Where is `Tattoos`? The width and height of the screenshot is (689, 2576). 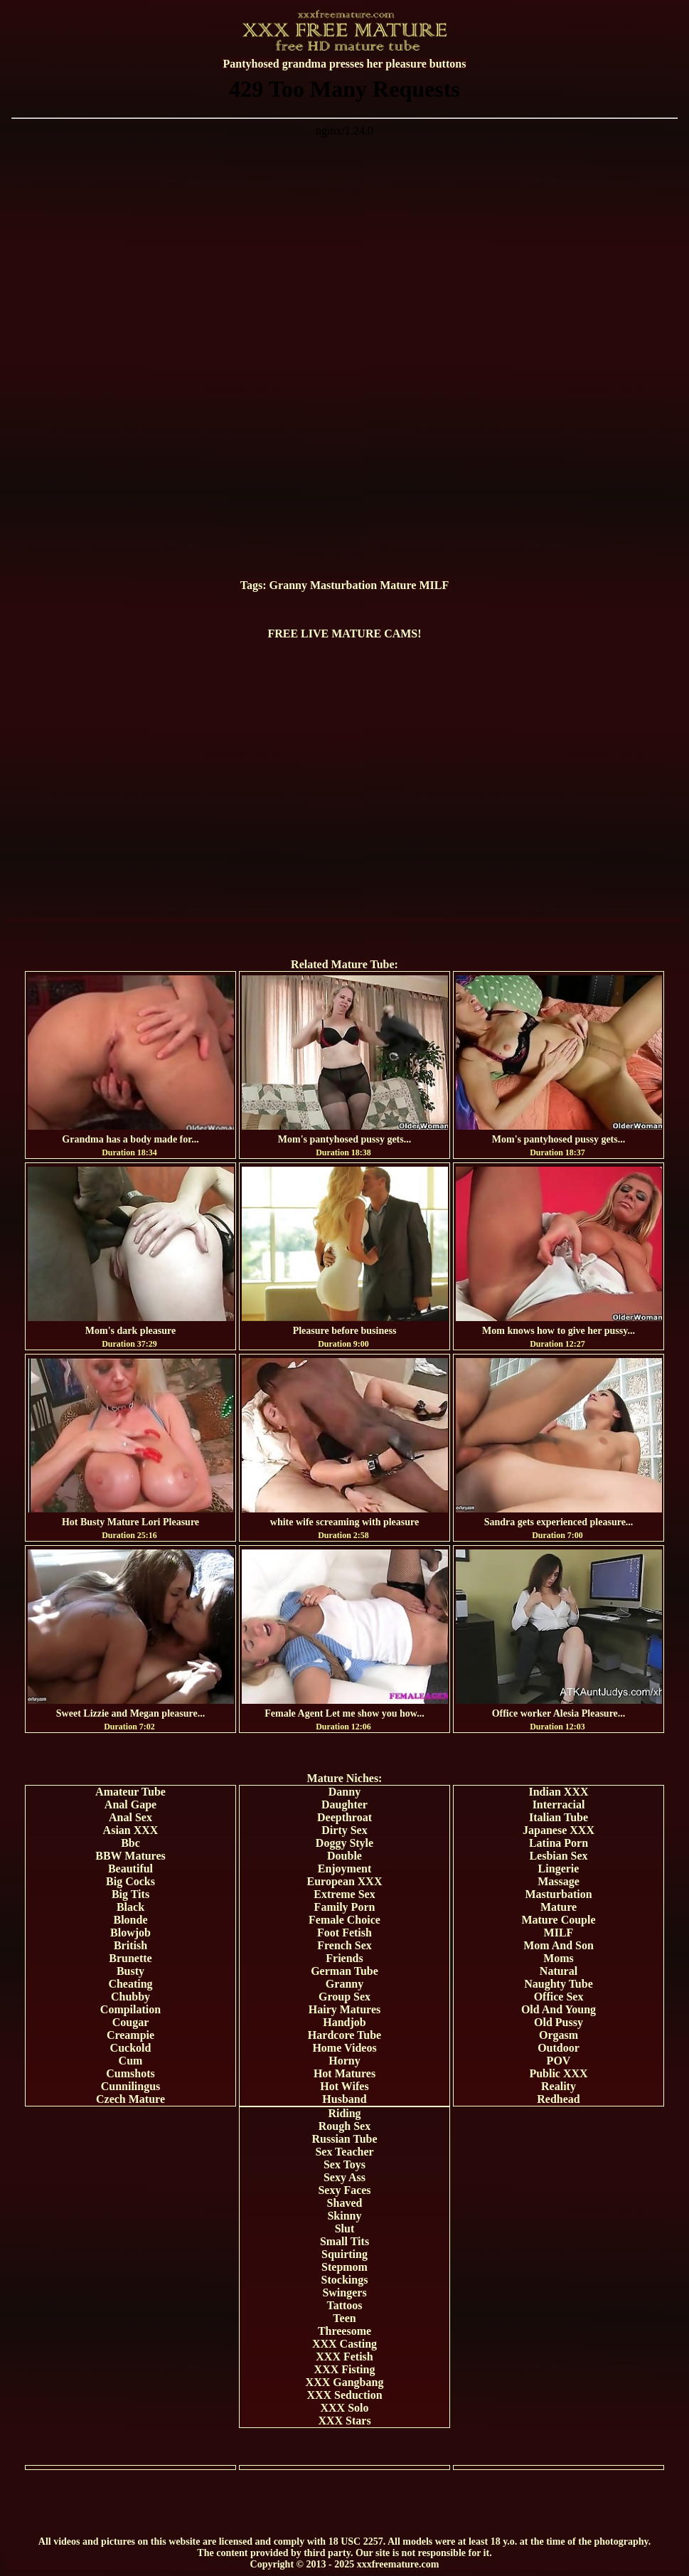 Tattoos is located at coordinates (344, 2305).